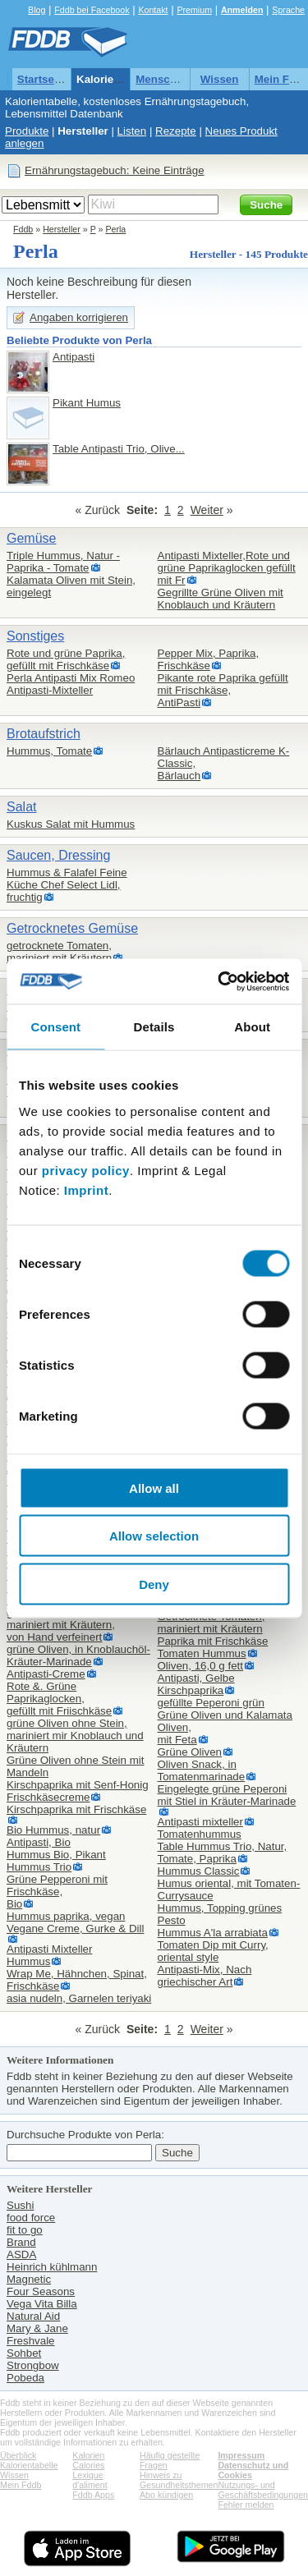 Image resolution: width=308 pixels, height=2576 pixels. I want to click on Abo kündigen, so click(166, 2495).